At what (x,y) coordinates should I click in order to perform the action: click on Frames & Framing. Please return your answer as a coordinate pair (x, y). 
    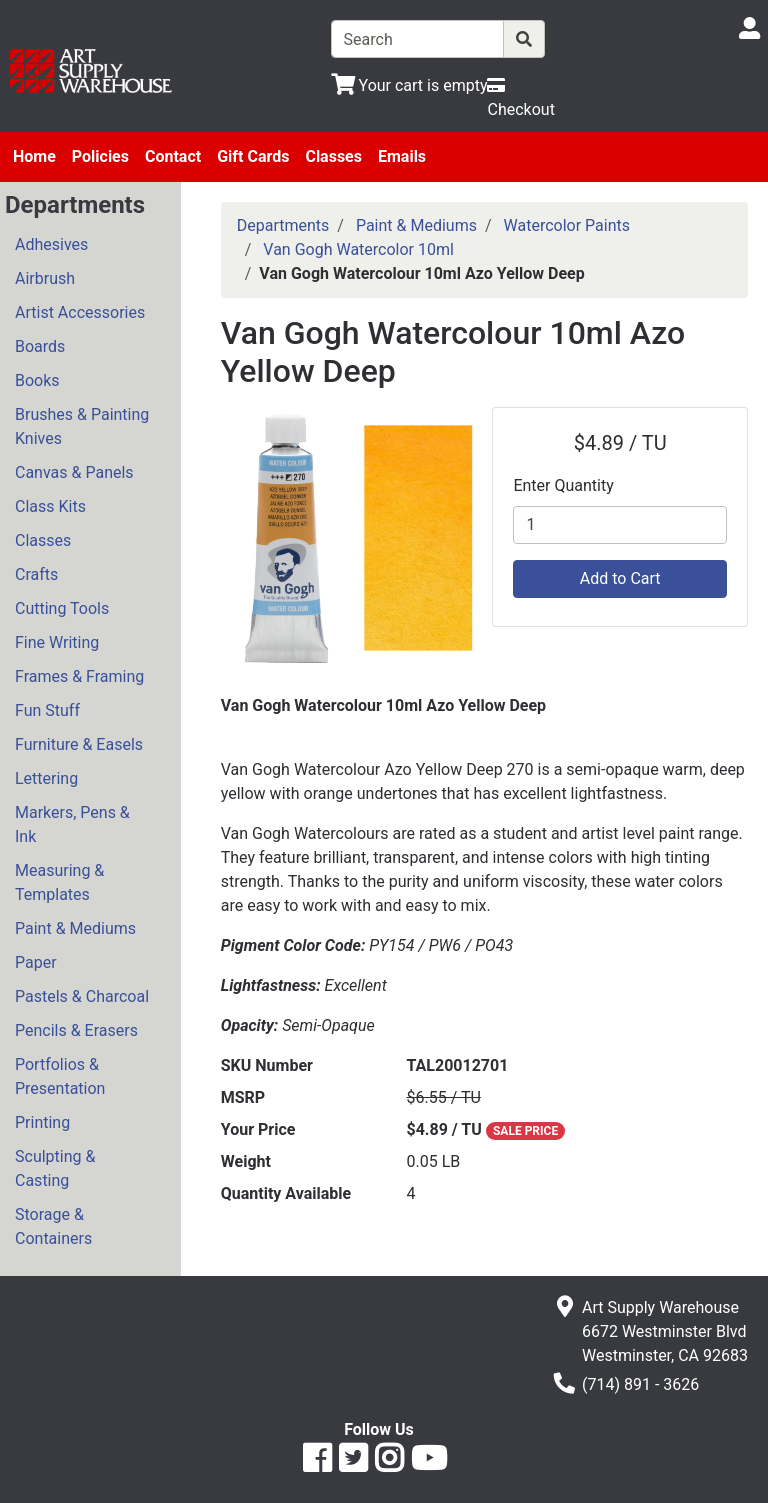
    Looking at the image, I should click on (79, 676).